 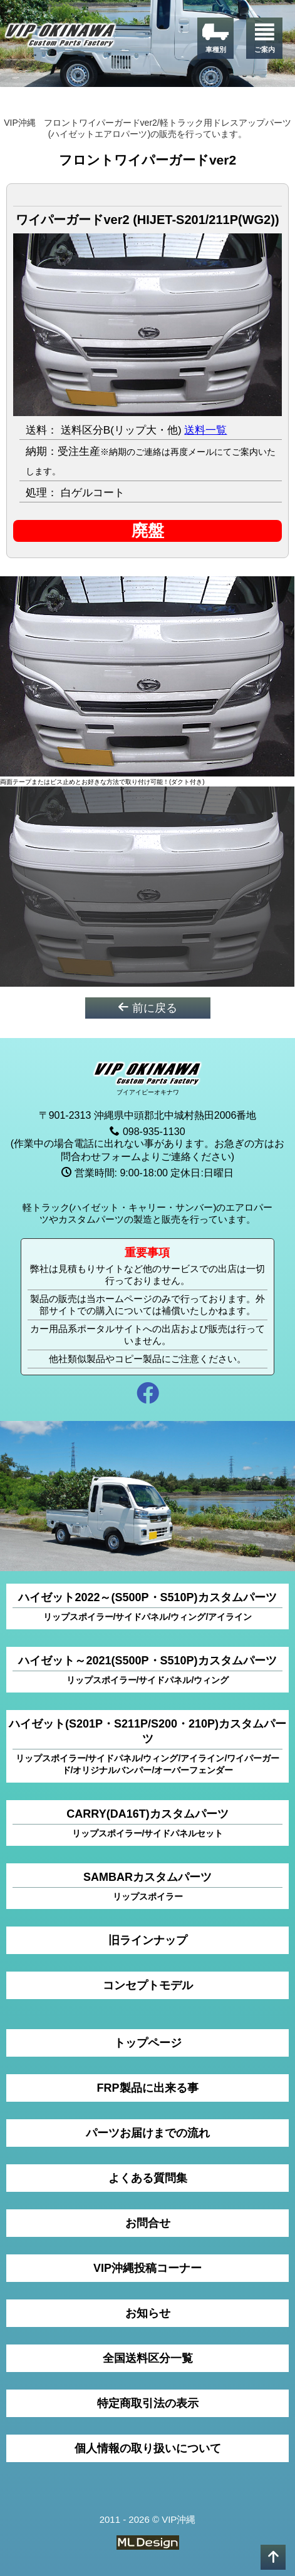 I want to click on トップページ, so click(x=148, y=2043).